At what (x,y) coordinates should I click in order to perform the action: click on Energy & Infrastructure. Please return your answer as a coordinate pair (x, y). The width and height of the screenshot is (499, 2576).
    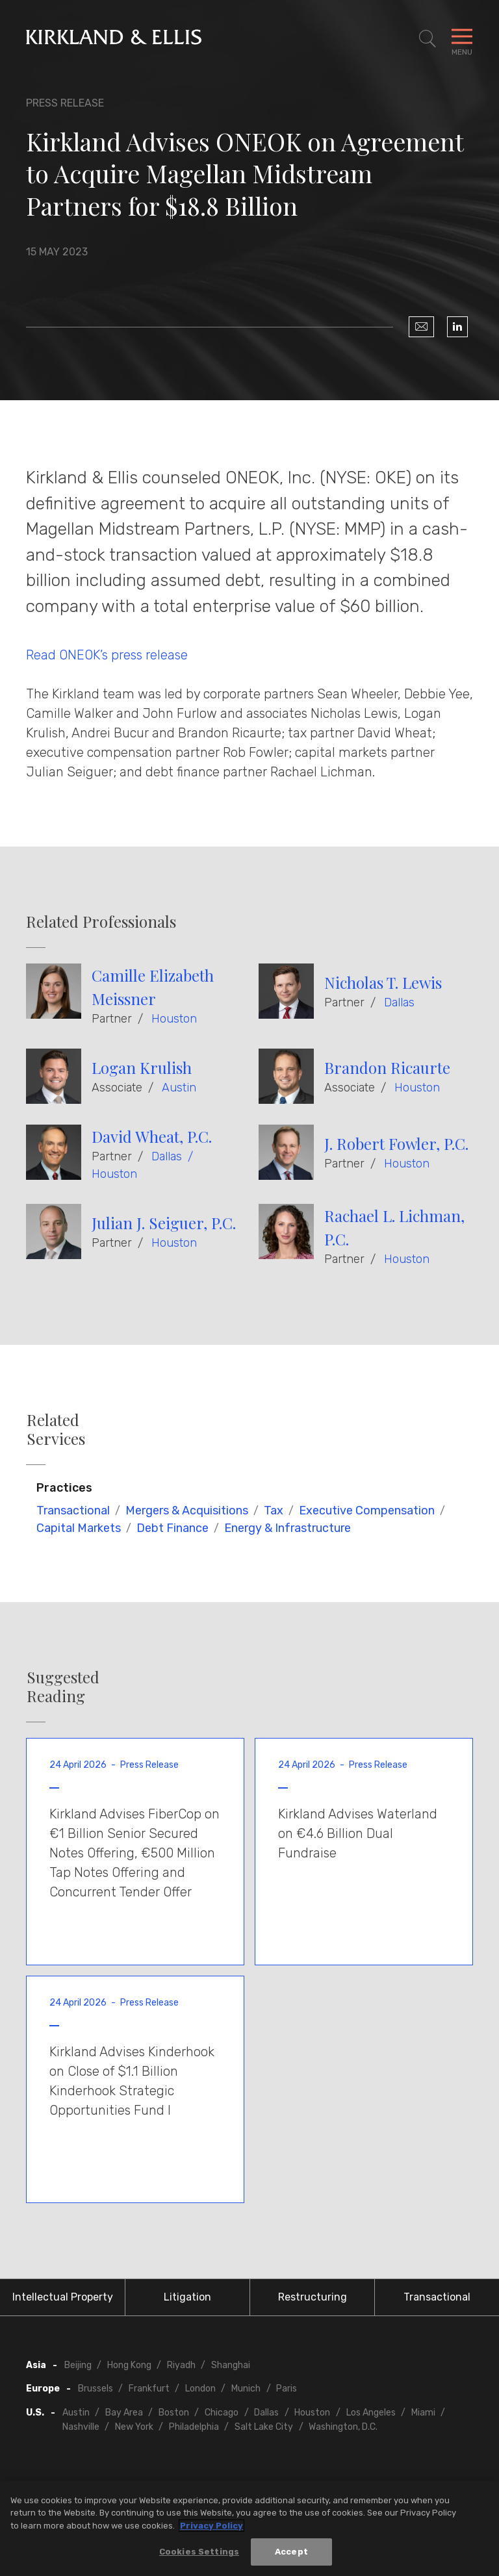
    Looking at the image, I should click on (287, 1528).